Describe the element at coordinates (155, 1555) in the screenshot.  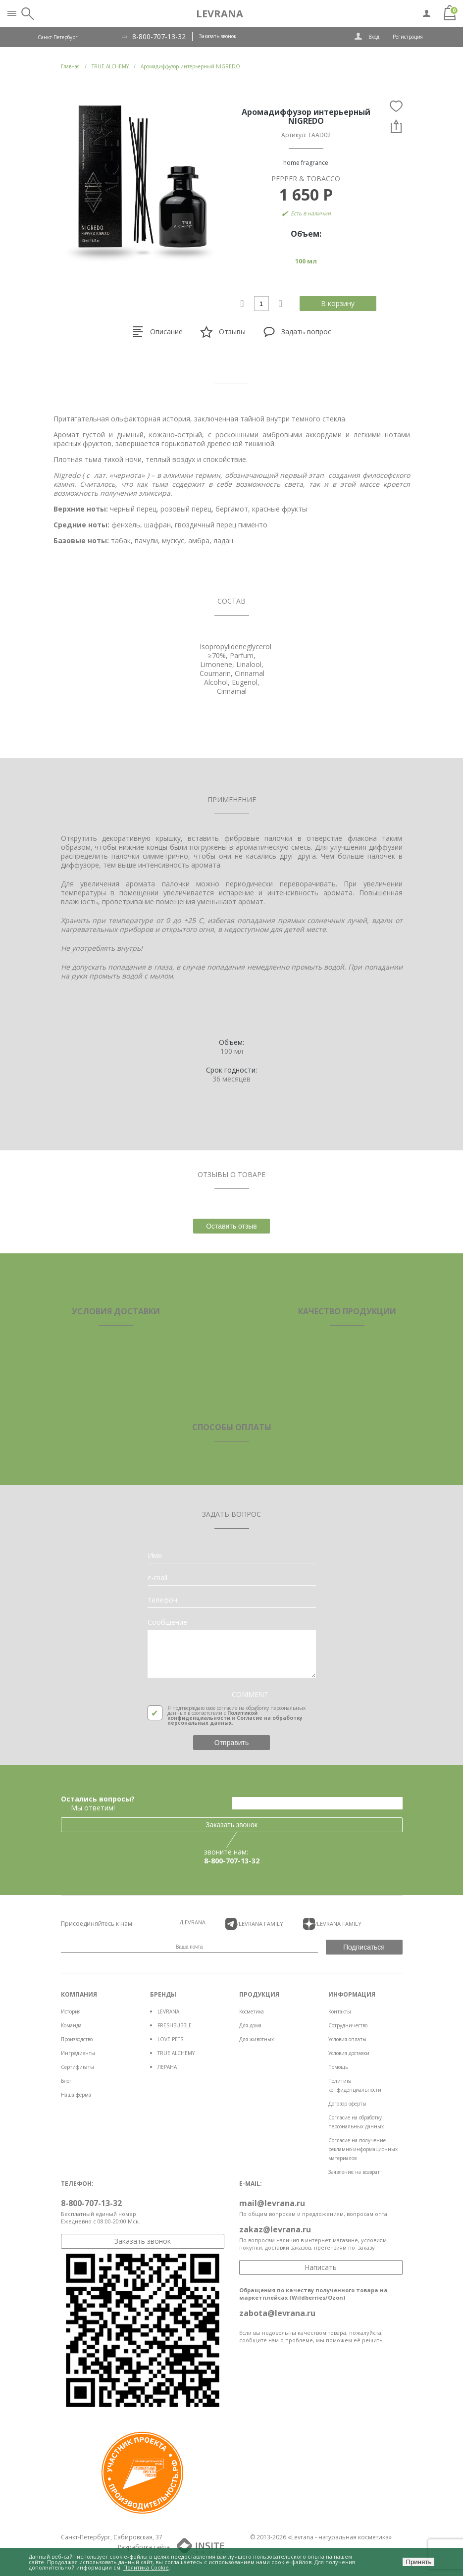
I see `Имя` at that location.